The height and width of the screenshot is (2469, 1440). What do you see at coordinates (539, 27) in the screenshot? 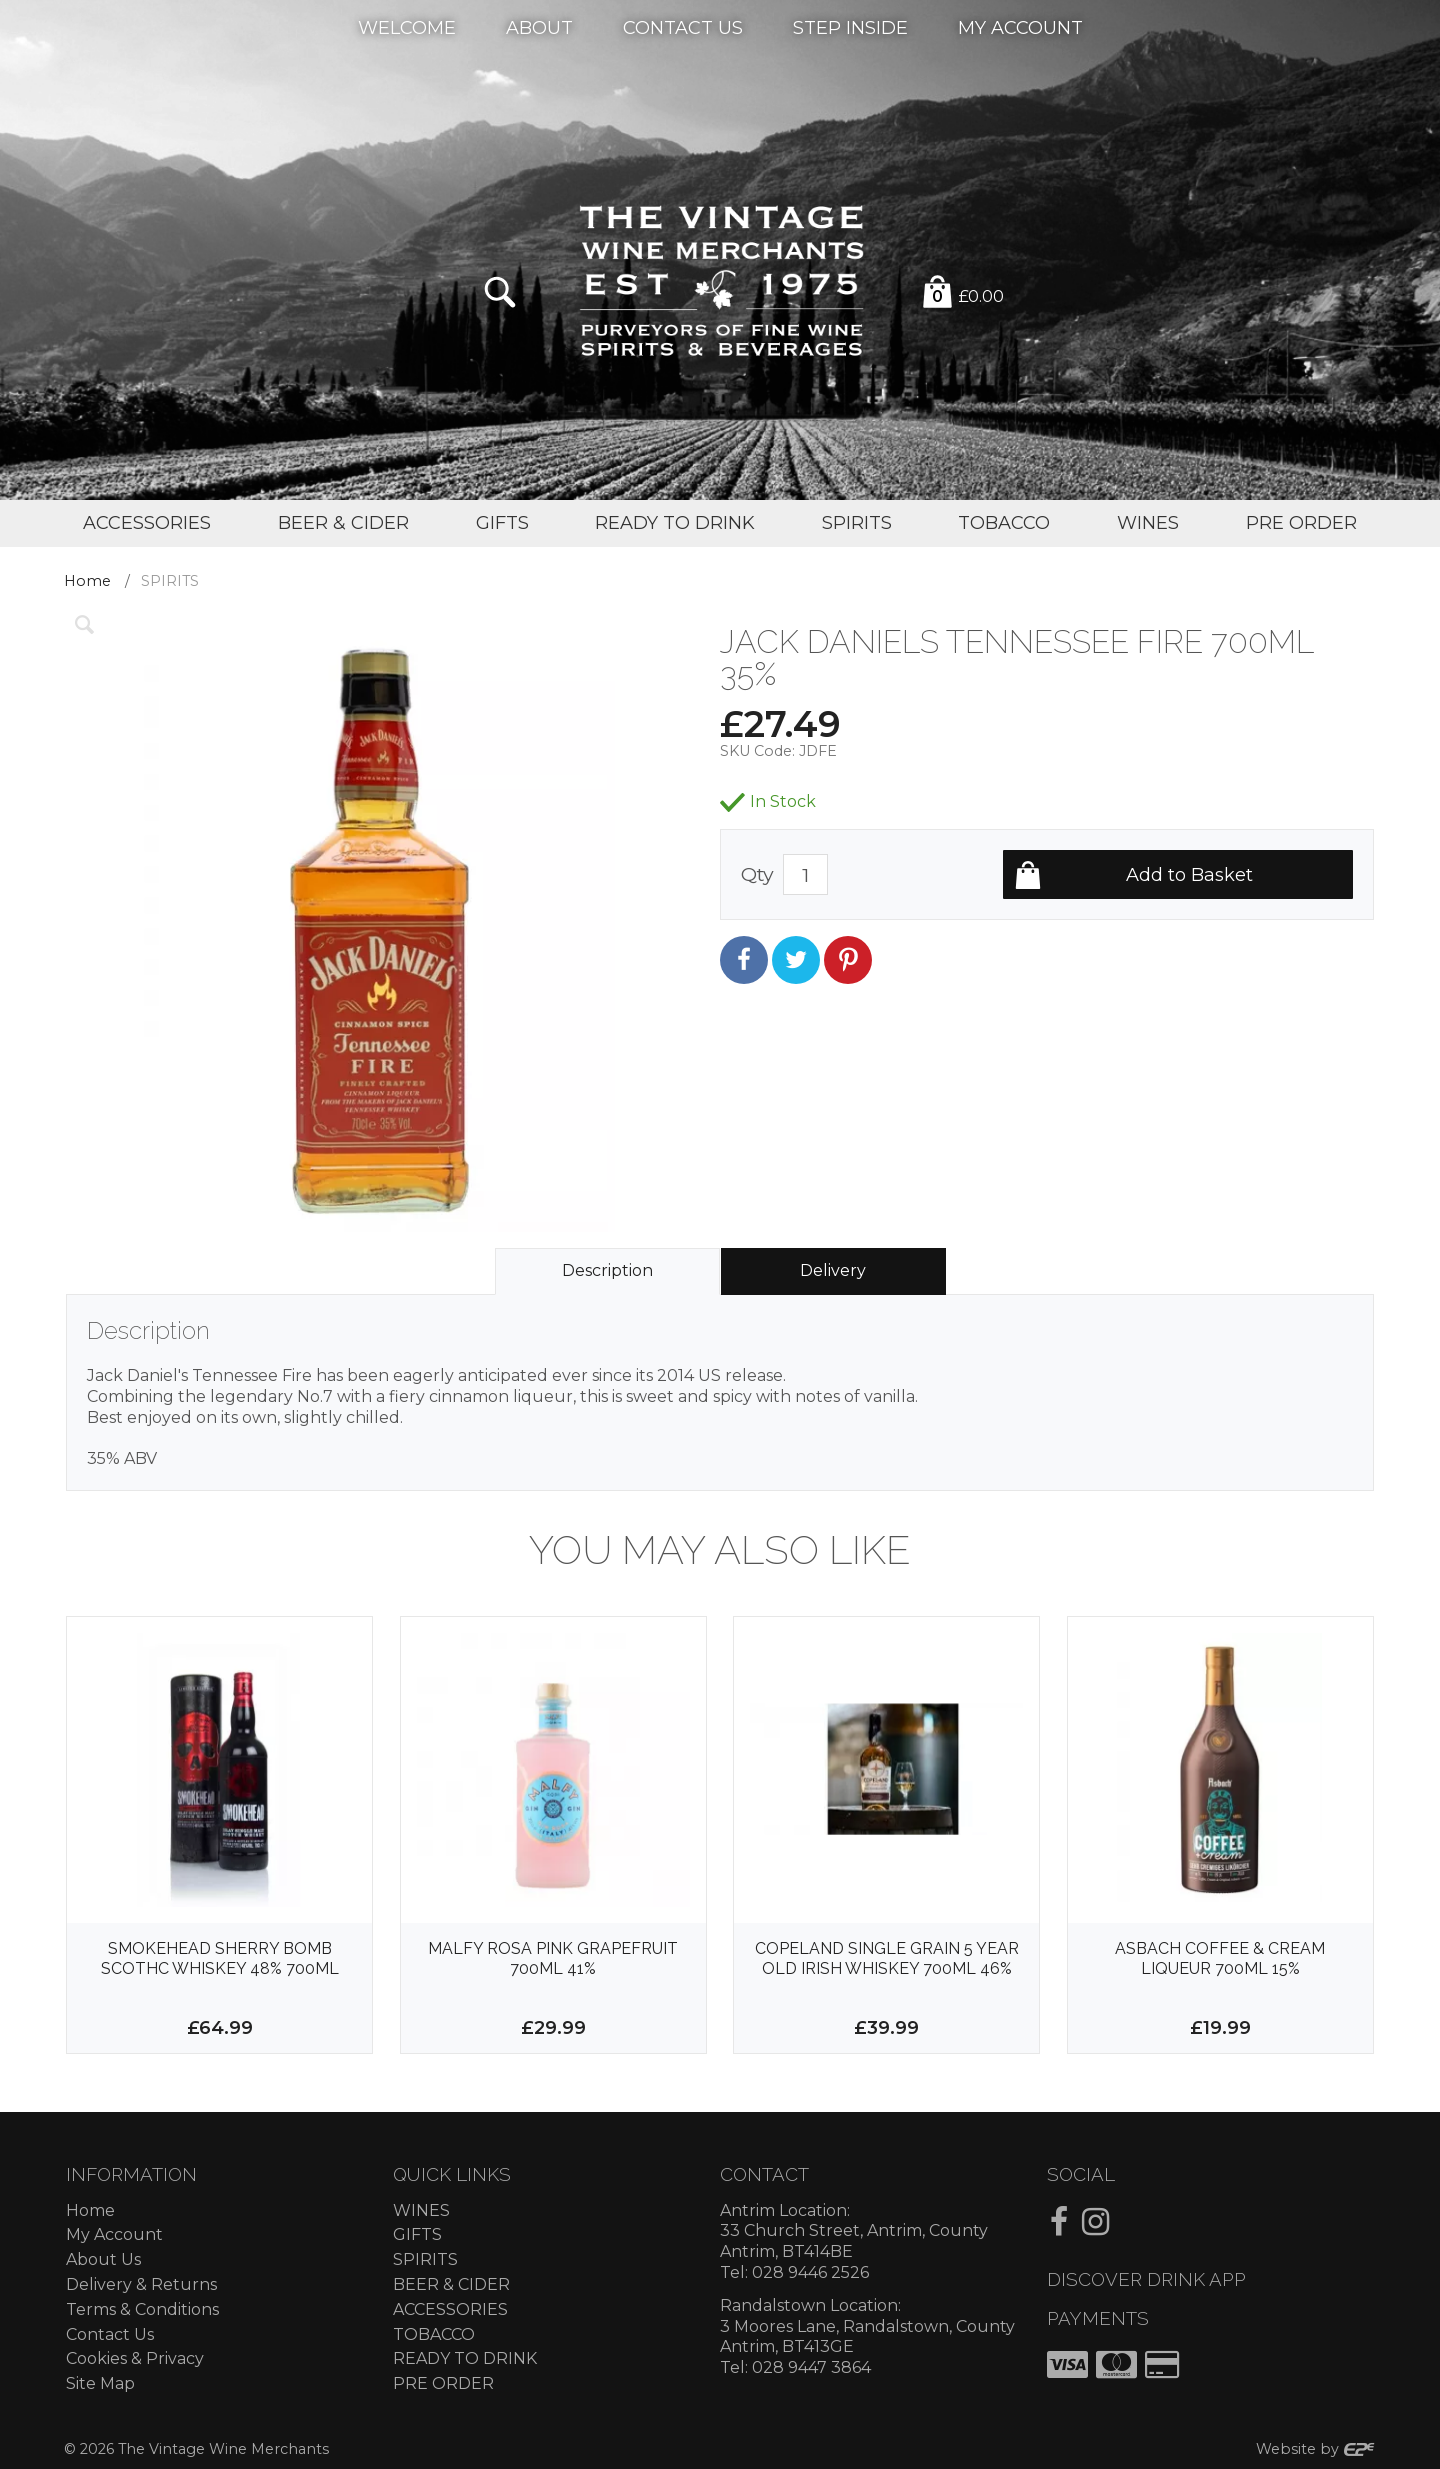
I see `About` at bounding box center [539, 27].